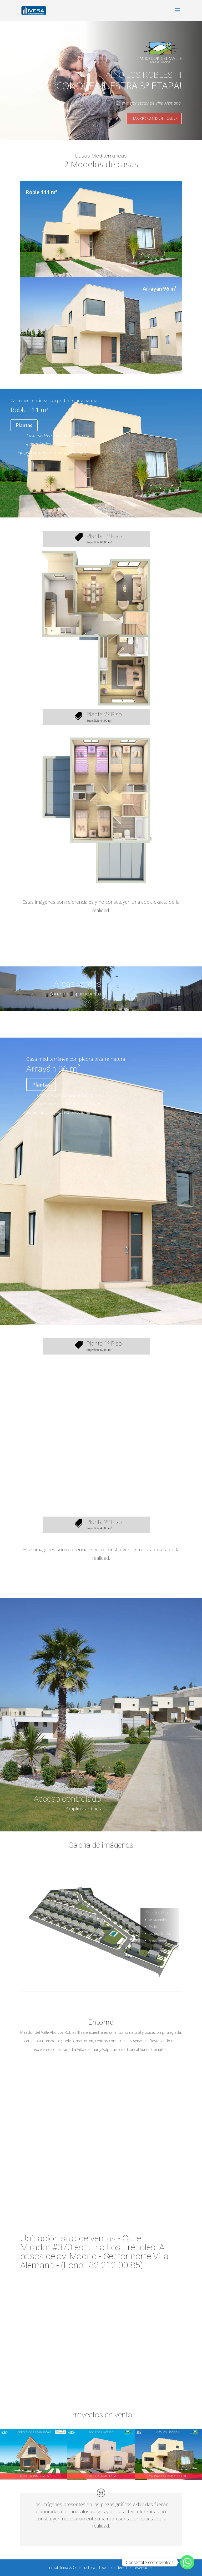  I want to click on Plantas, so click(24, 425).